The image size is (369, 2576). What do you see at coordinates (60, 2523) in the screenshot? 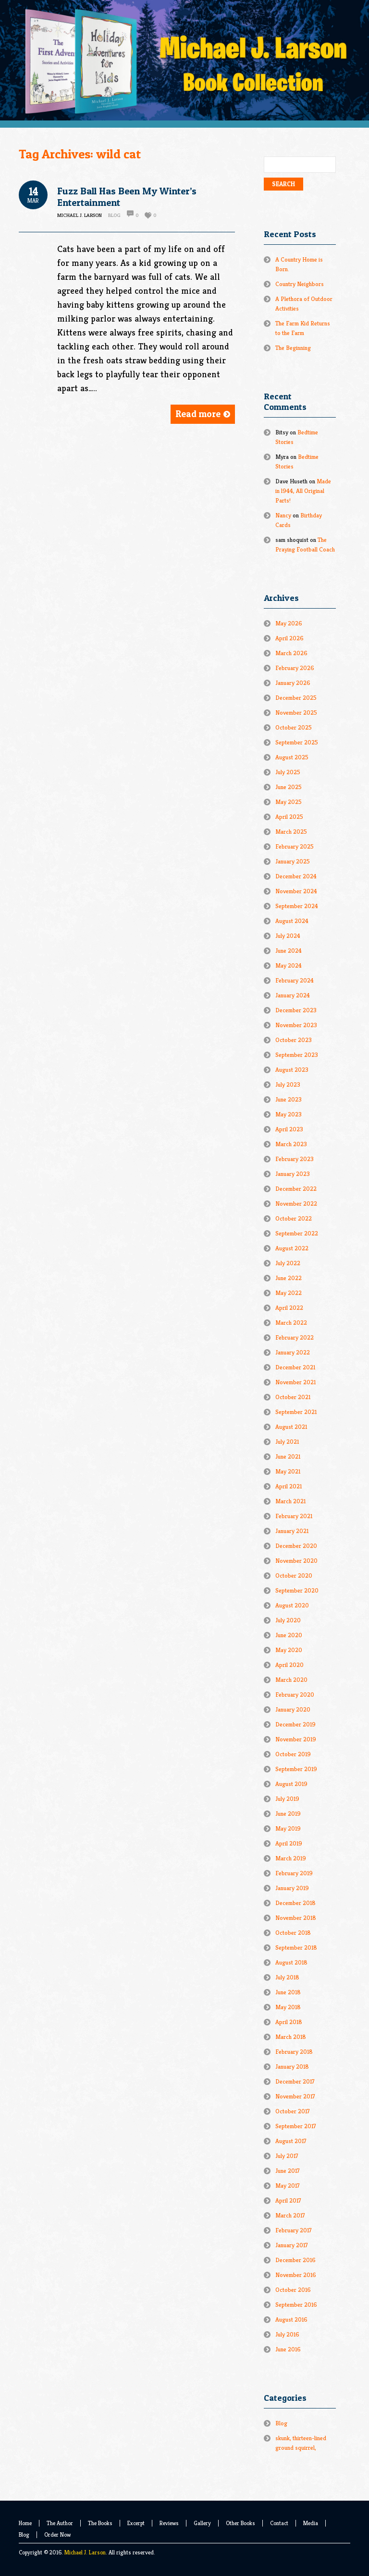
I see `The Author` at bounding box center [60, 2523].